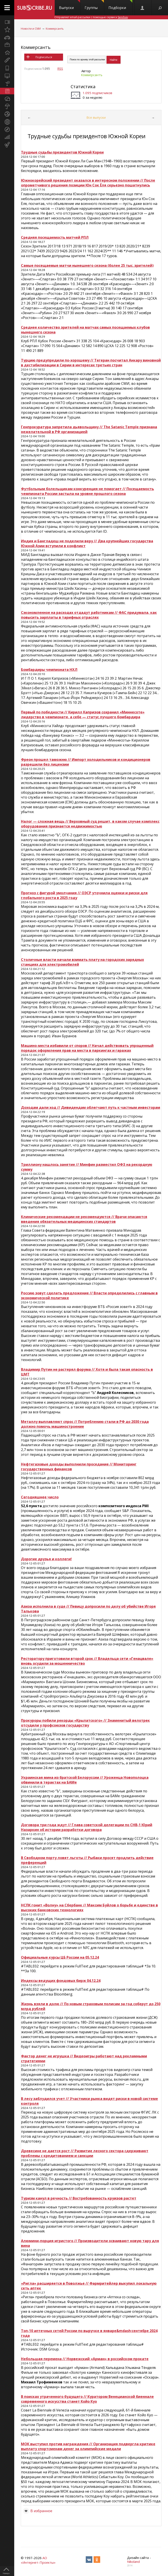  I want to click on Все выпуски, so click(96, 117).